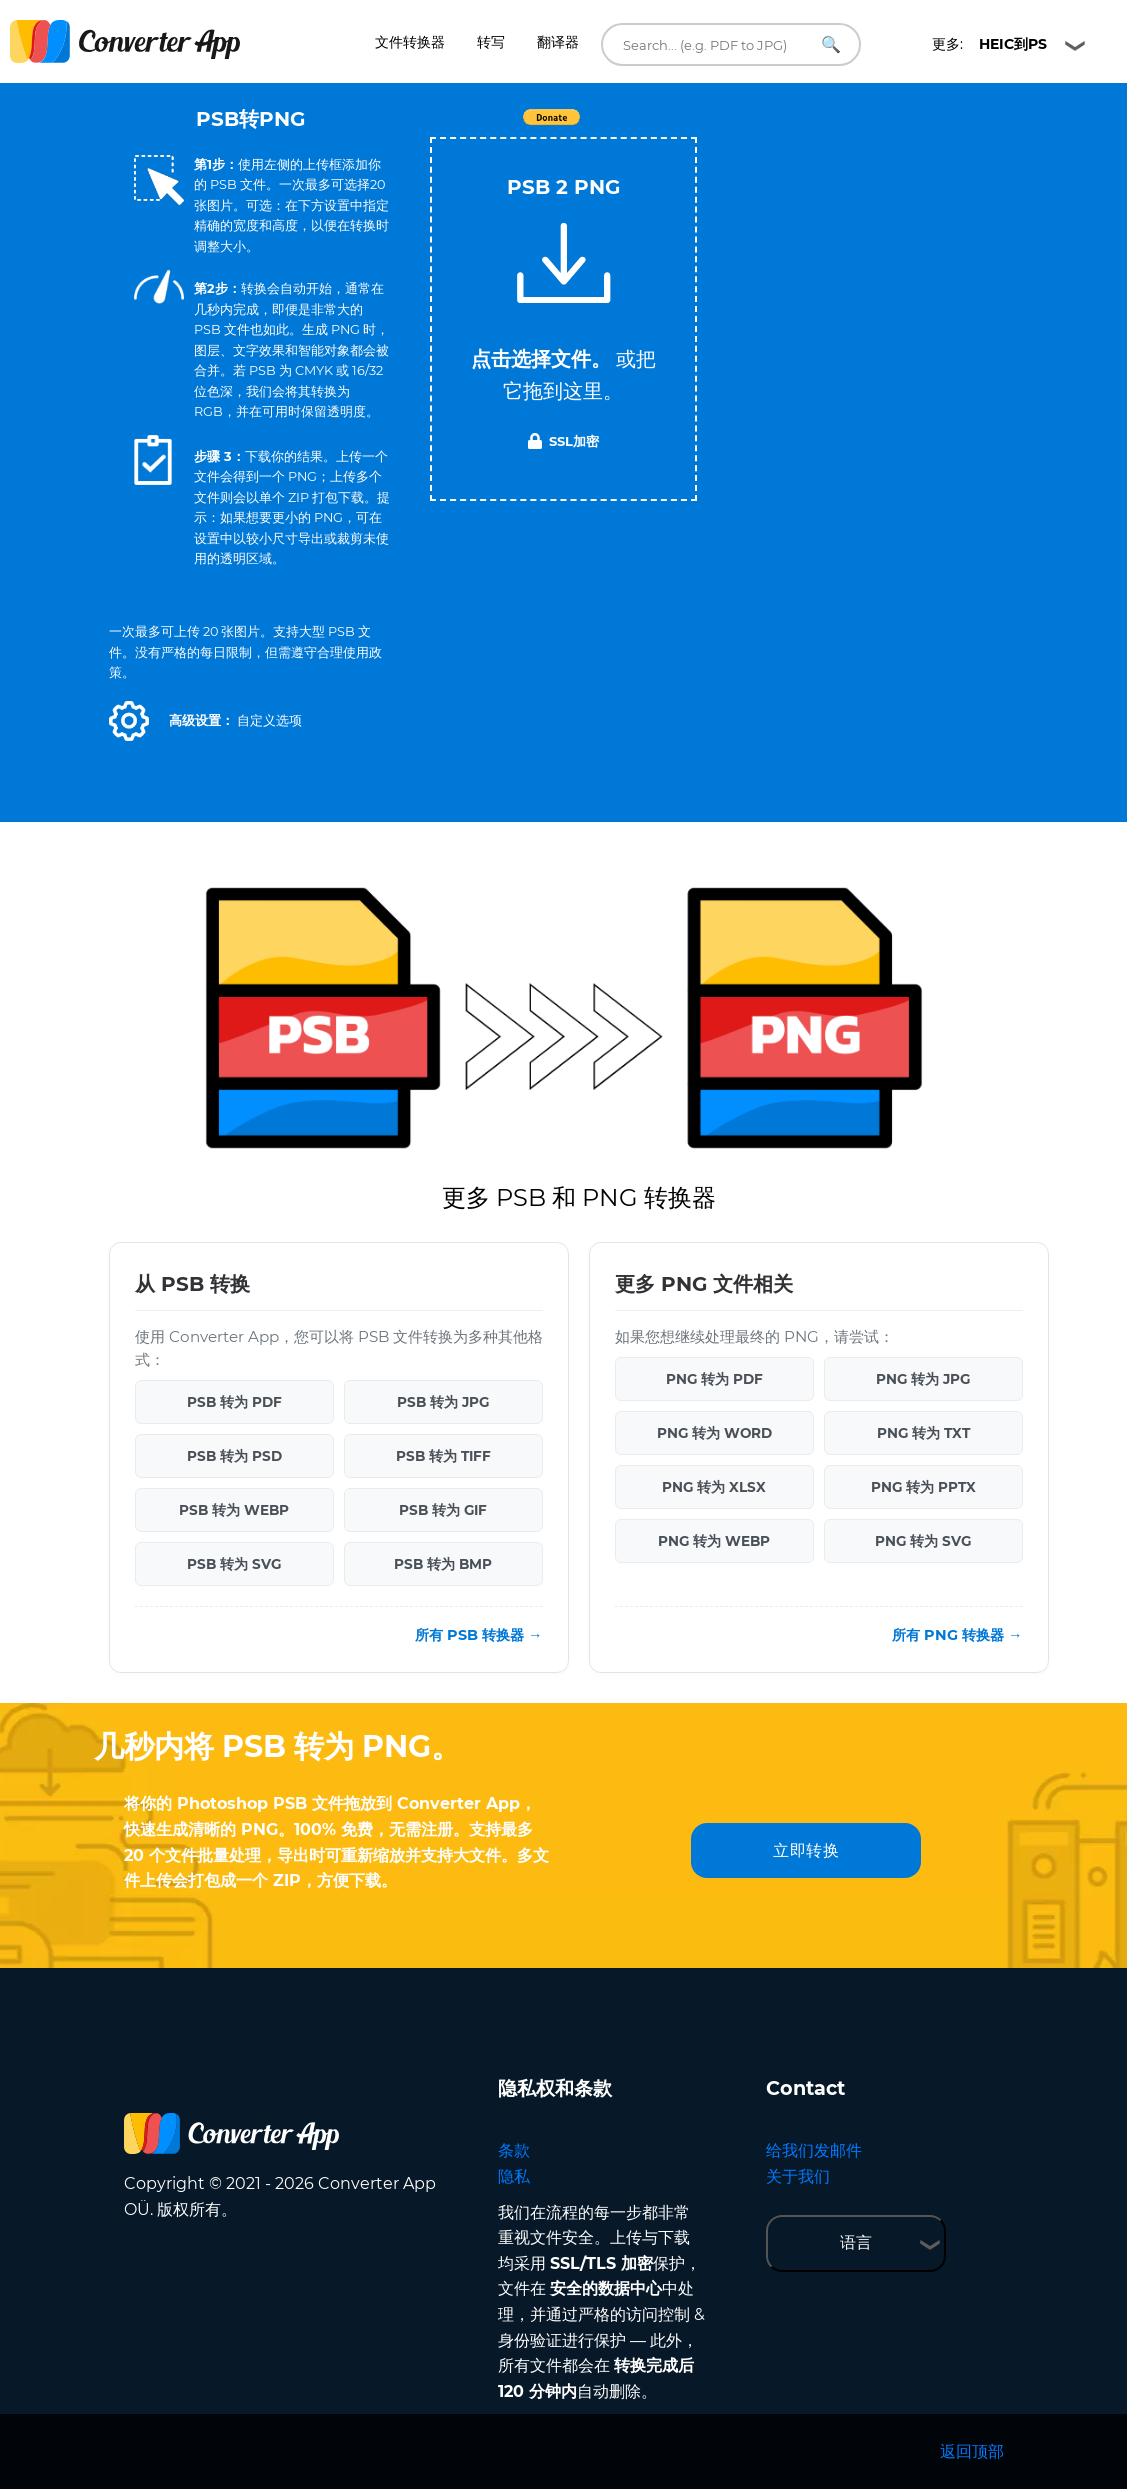 This screenshot has width=1127, height=2489. Describe the element at coordinates (491, 42) in the screenshot. I see `转写` at that location.